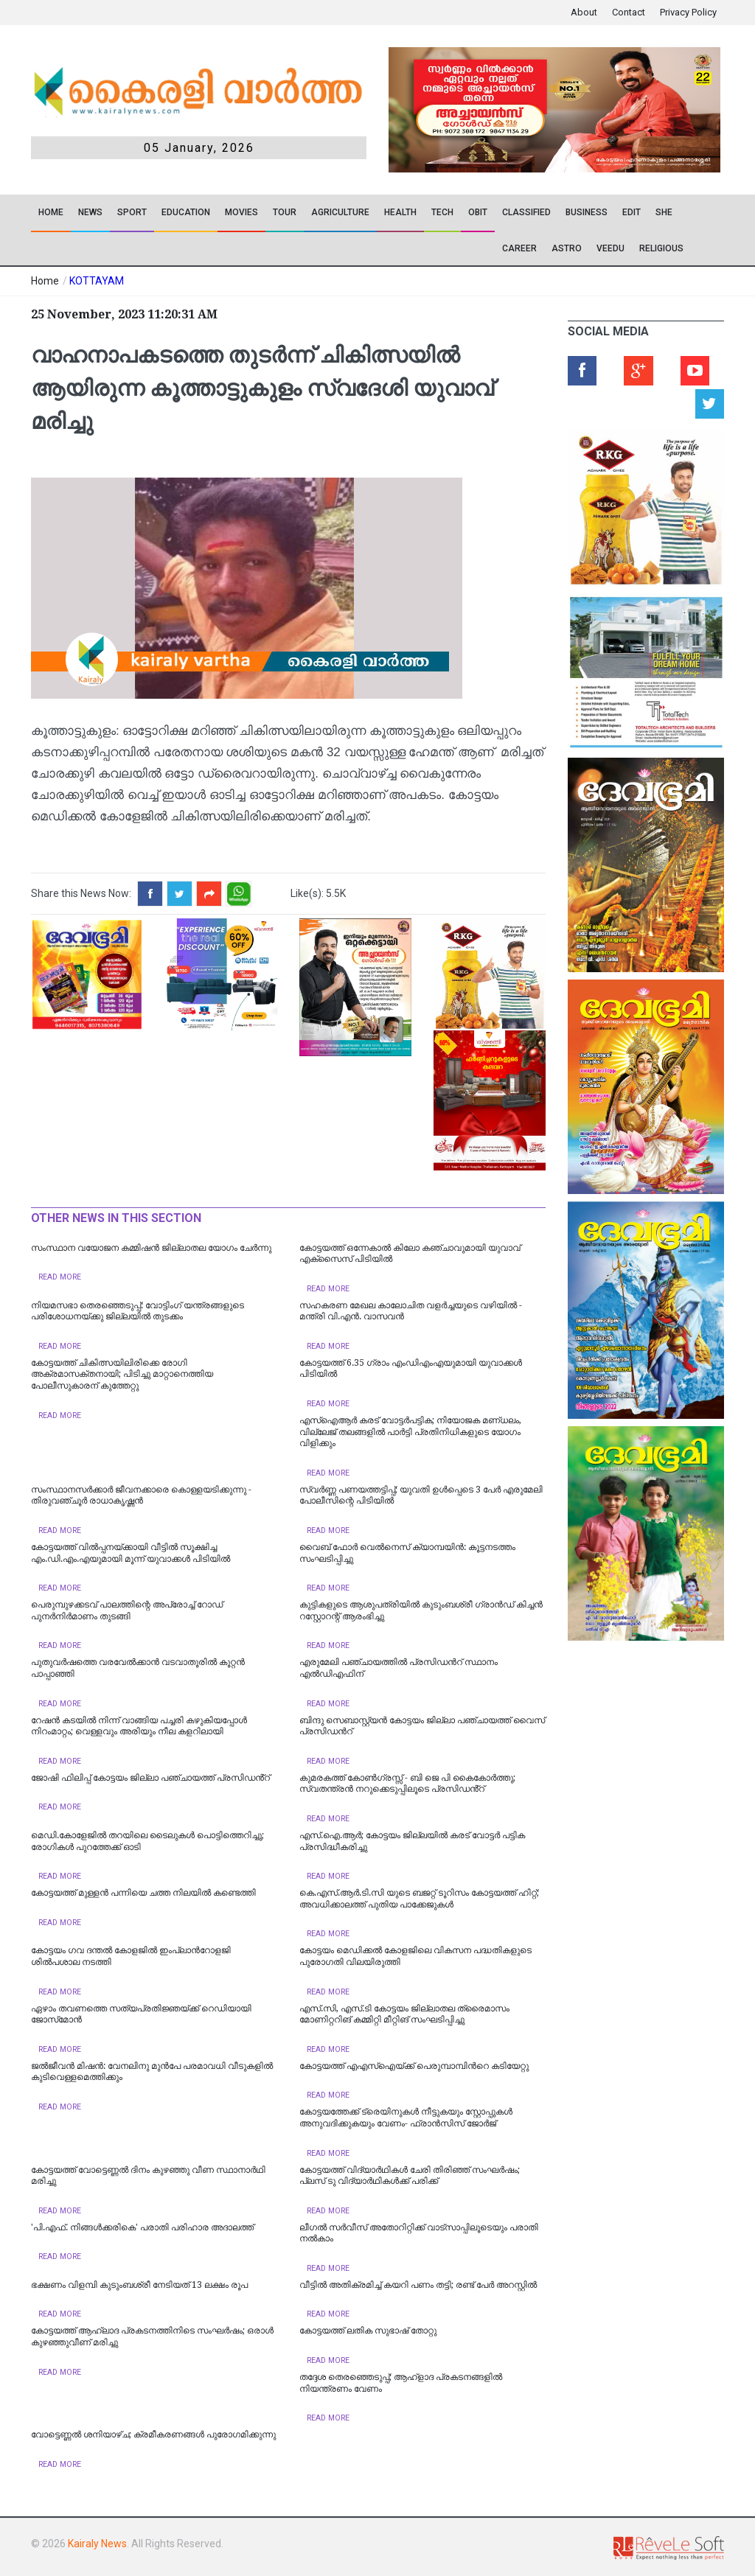 The image size is (755, 2576). What do you see at coordinates (663, 212) in the screenshot?
I see `SHE` at bounding box center [663, 212].